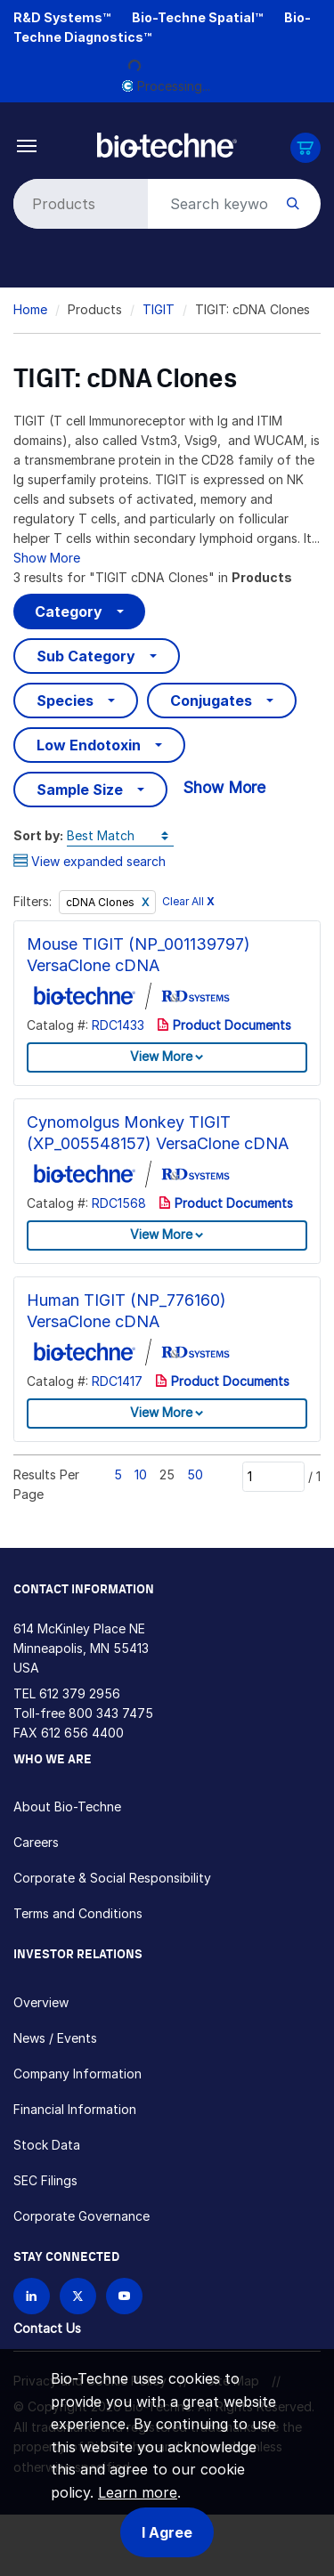 Image resolution: width=334 pixels, height=2576 pixels. I want to click on Category, so click(68, 611).